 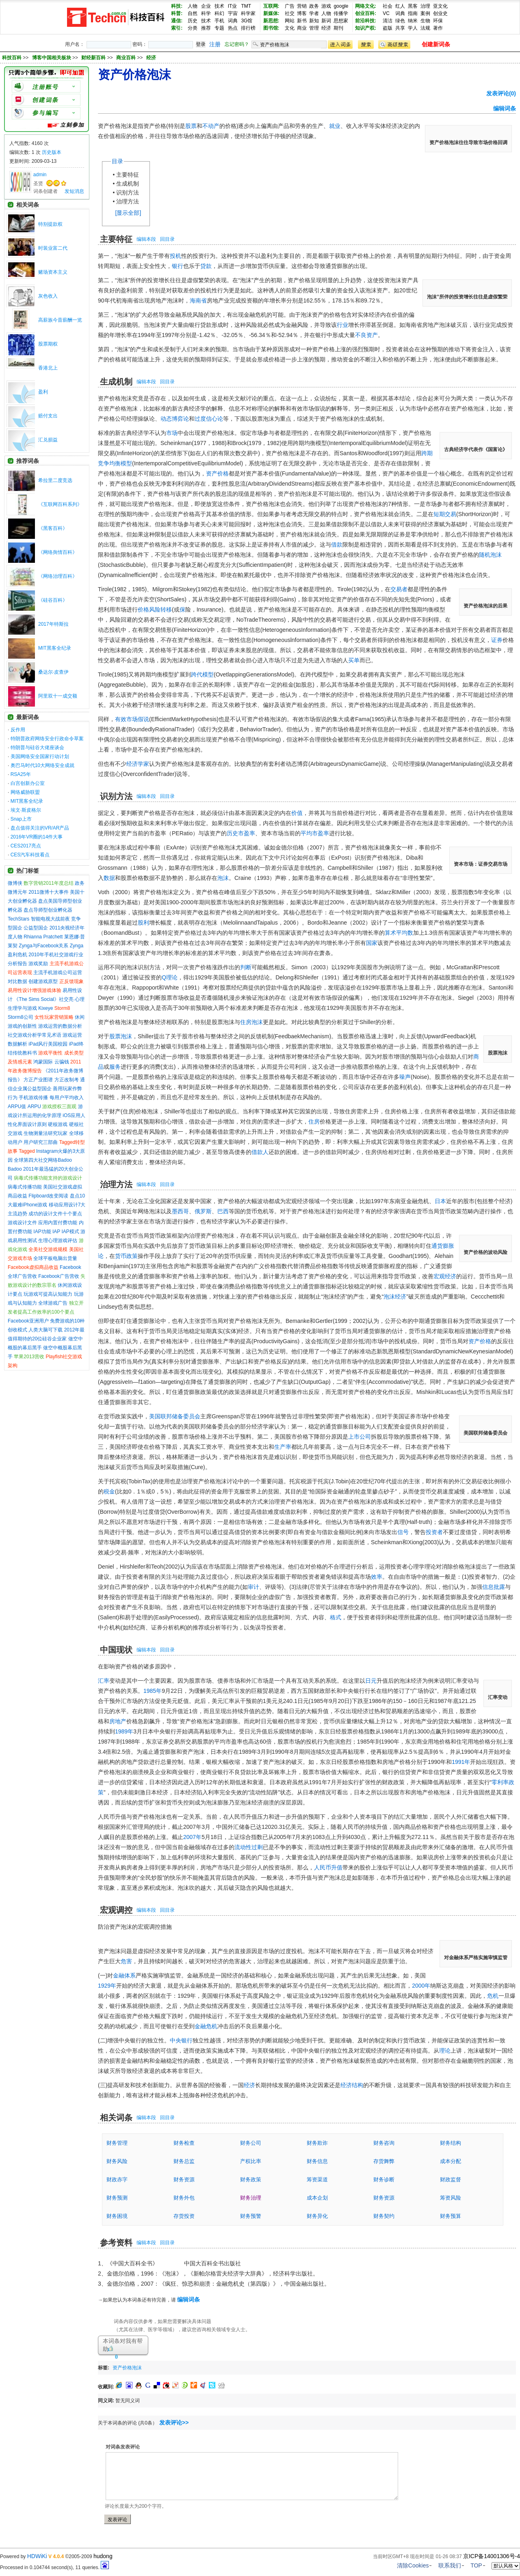 I want to click on 游戏奖励, so click(x=38, y=963).